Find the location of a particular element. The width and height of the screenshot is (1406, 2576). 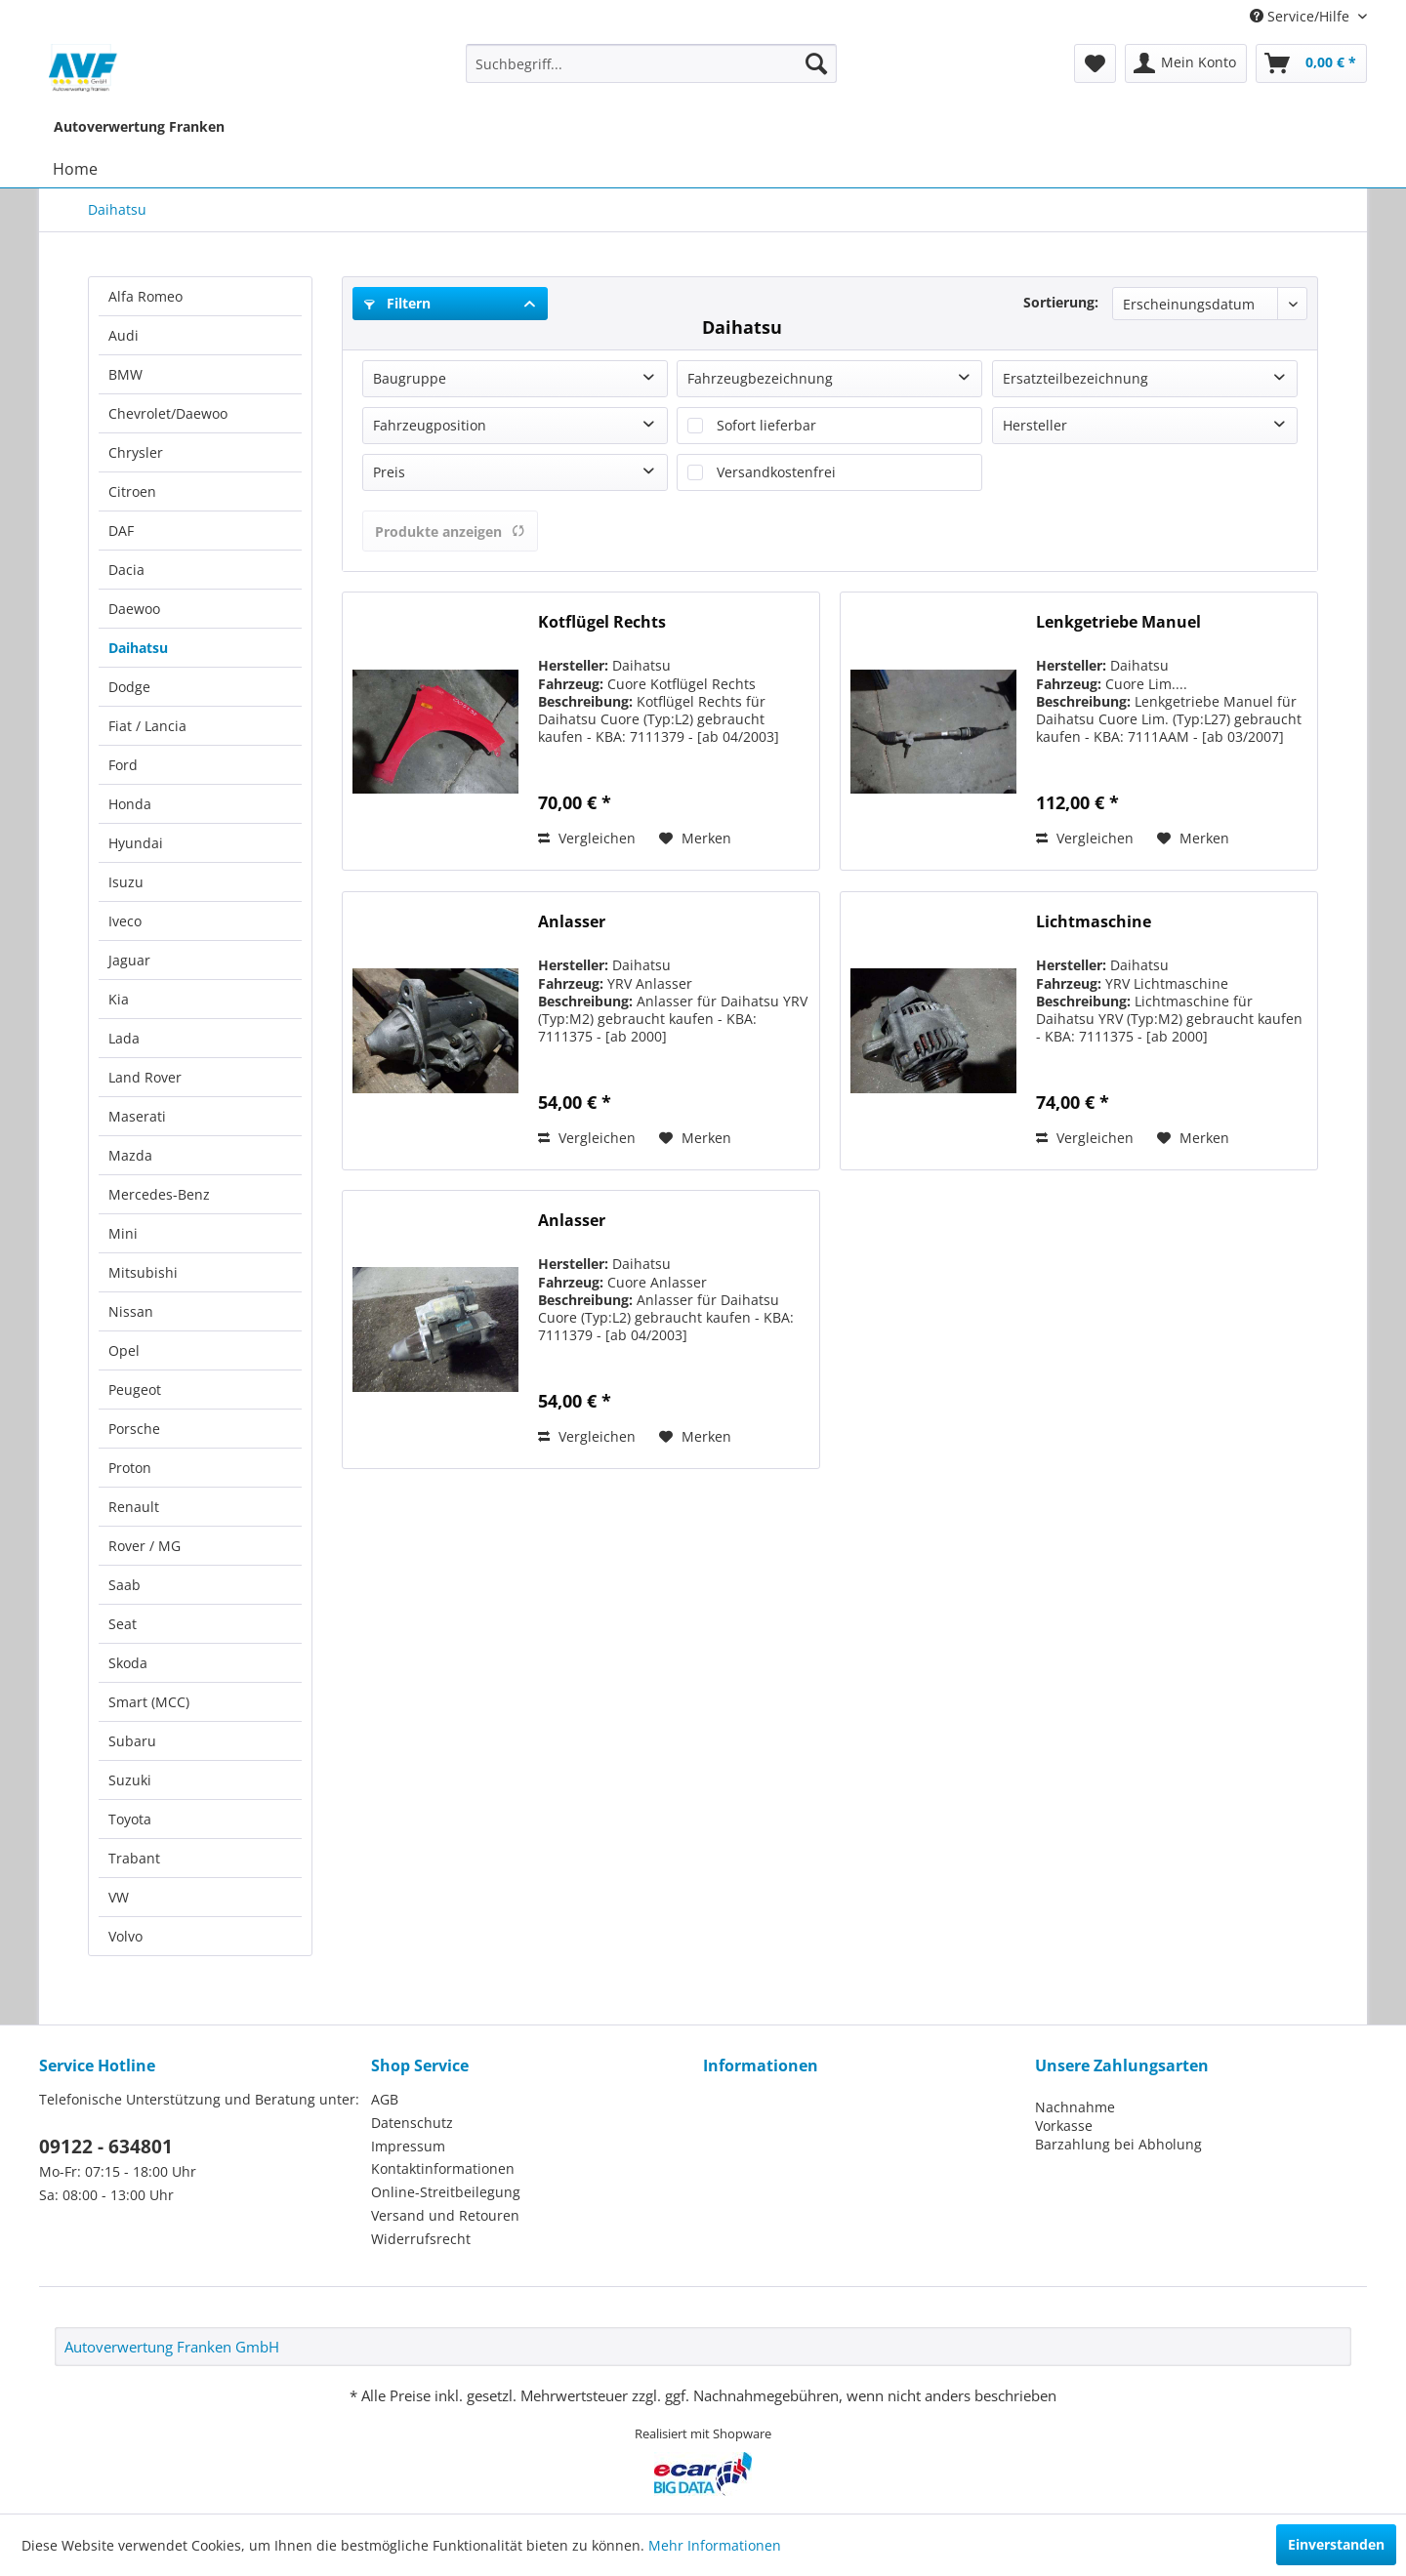

Vergleichen is located at coordinates (587, 838).